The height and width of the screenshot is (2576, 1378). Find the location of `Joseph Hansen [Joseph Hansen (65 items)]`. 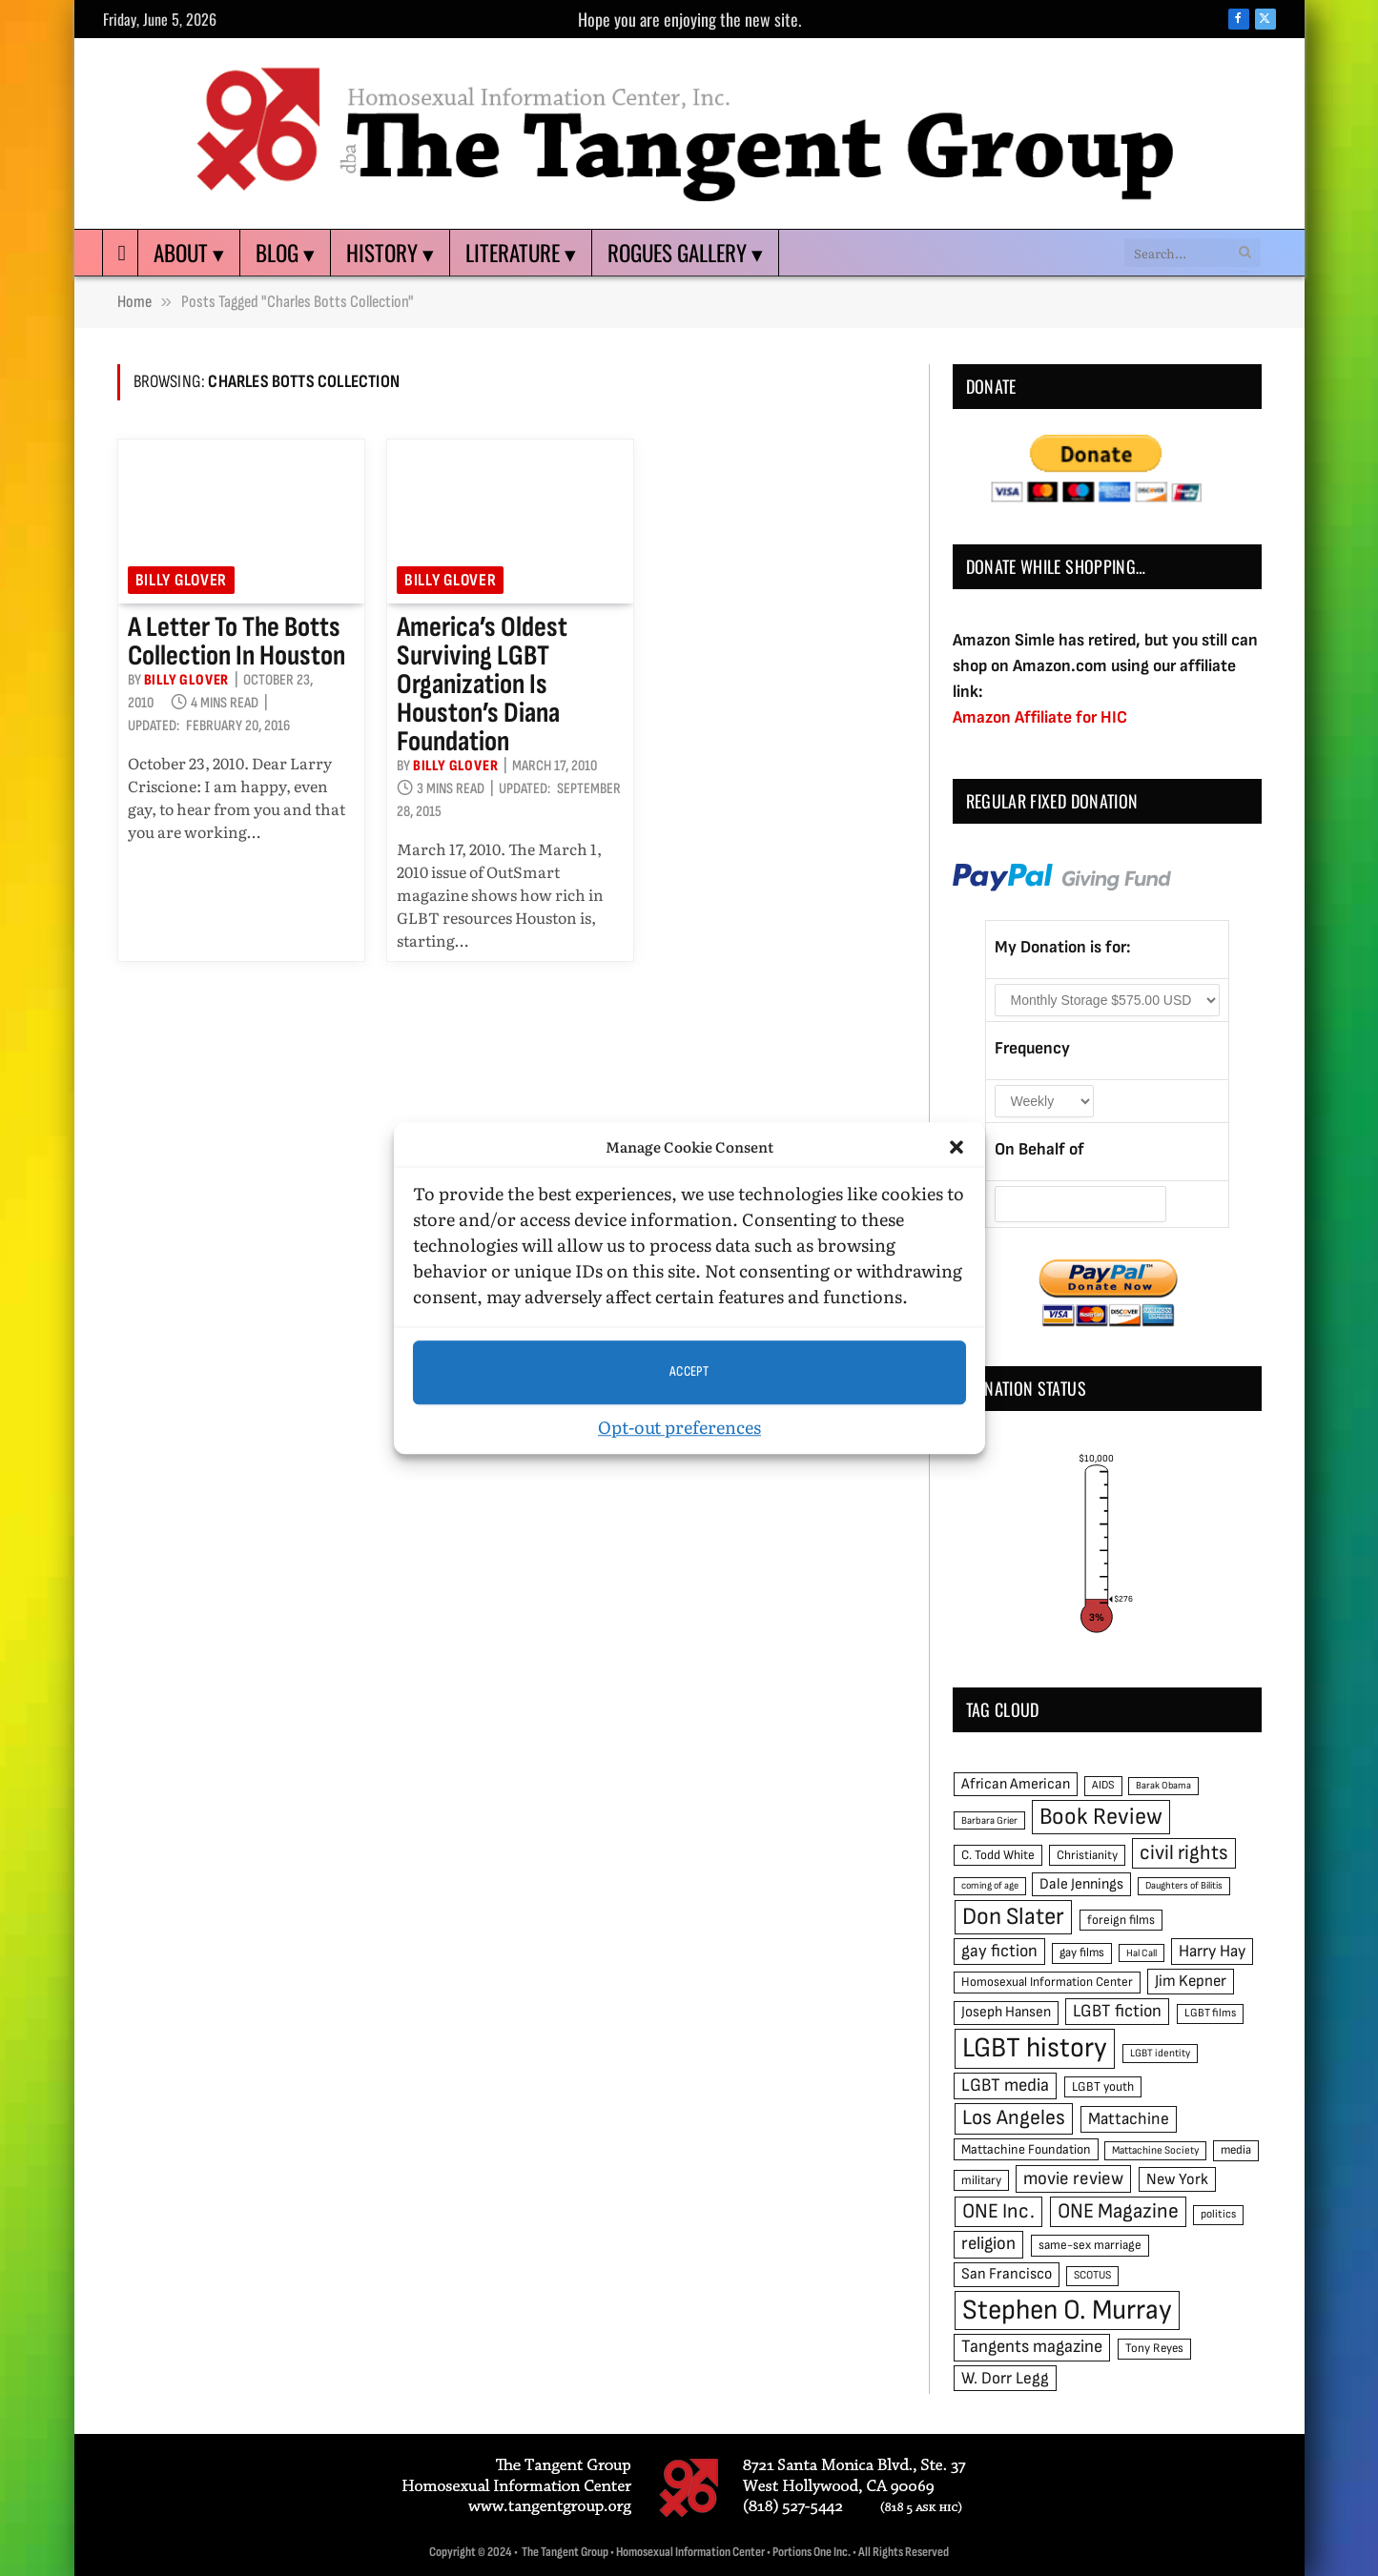

Joseph Hansen [Joseph Hansen (65 items)] is located at coordinates (1006, 2012).